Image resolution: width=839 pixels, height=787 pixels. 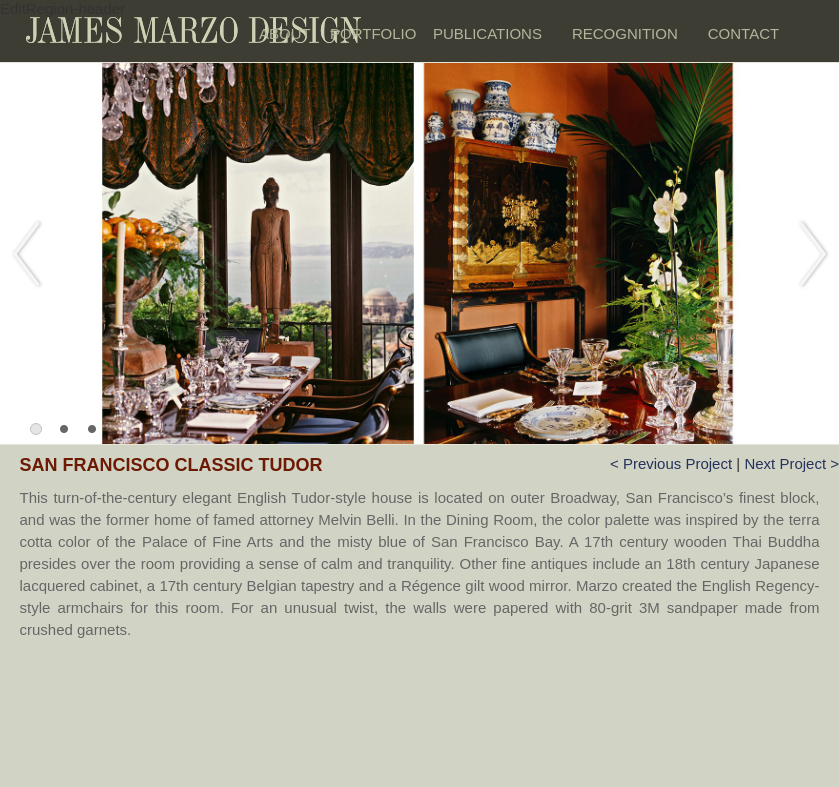 What do you see at coordinates (487, 33) in the screenshot?
I see `PUBLICATIONS` at bounding box center [487, 33].